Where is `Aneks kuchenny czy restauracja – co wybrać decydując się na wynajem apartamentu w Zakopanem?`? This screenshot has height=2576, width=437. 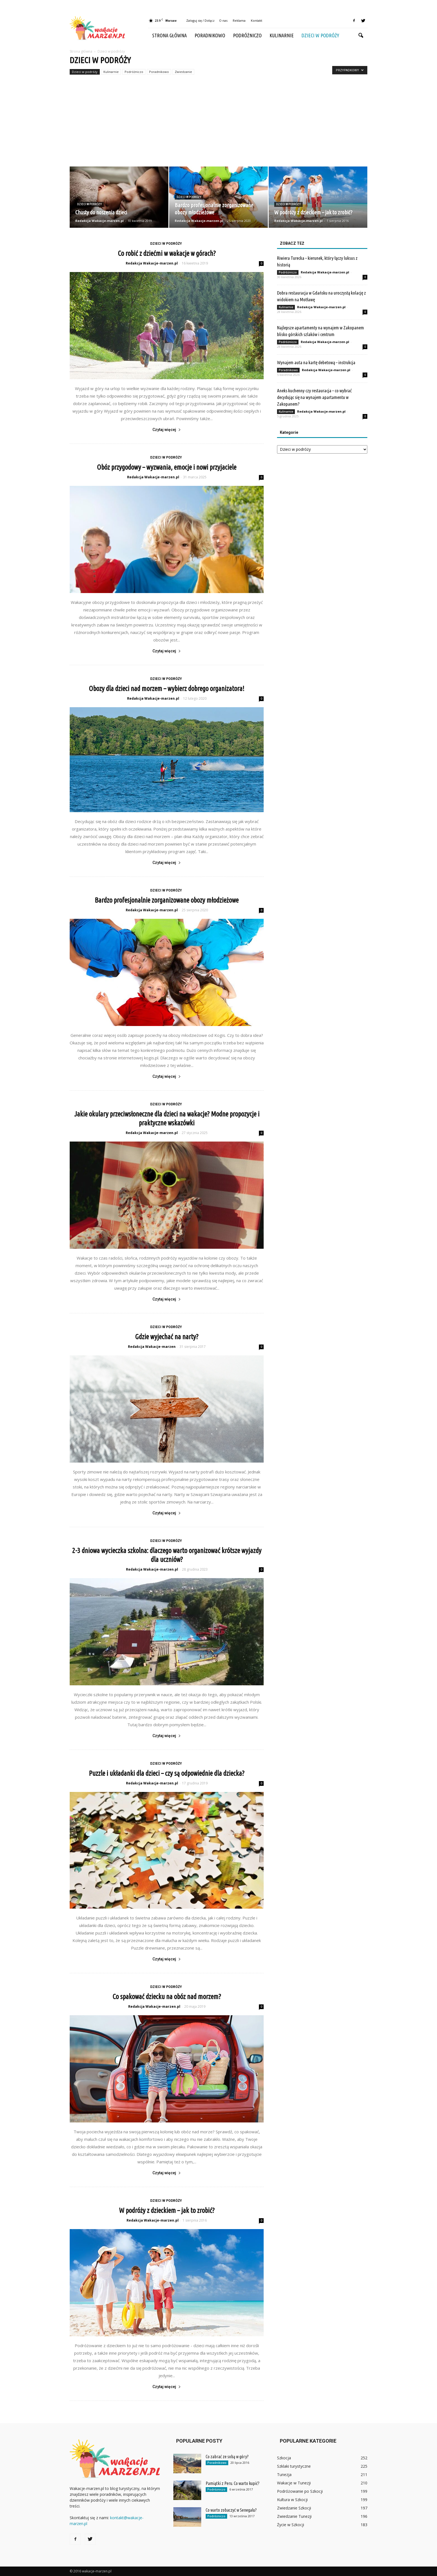 Aneks kuchenny czy restauracja – co wybrać decydując się na wynajem apartamentu w Zakopanem? is located at coordinates (314, 397).